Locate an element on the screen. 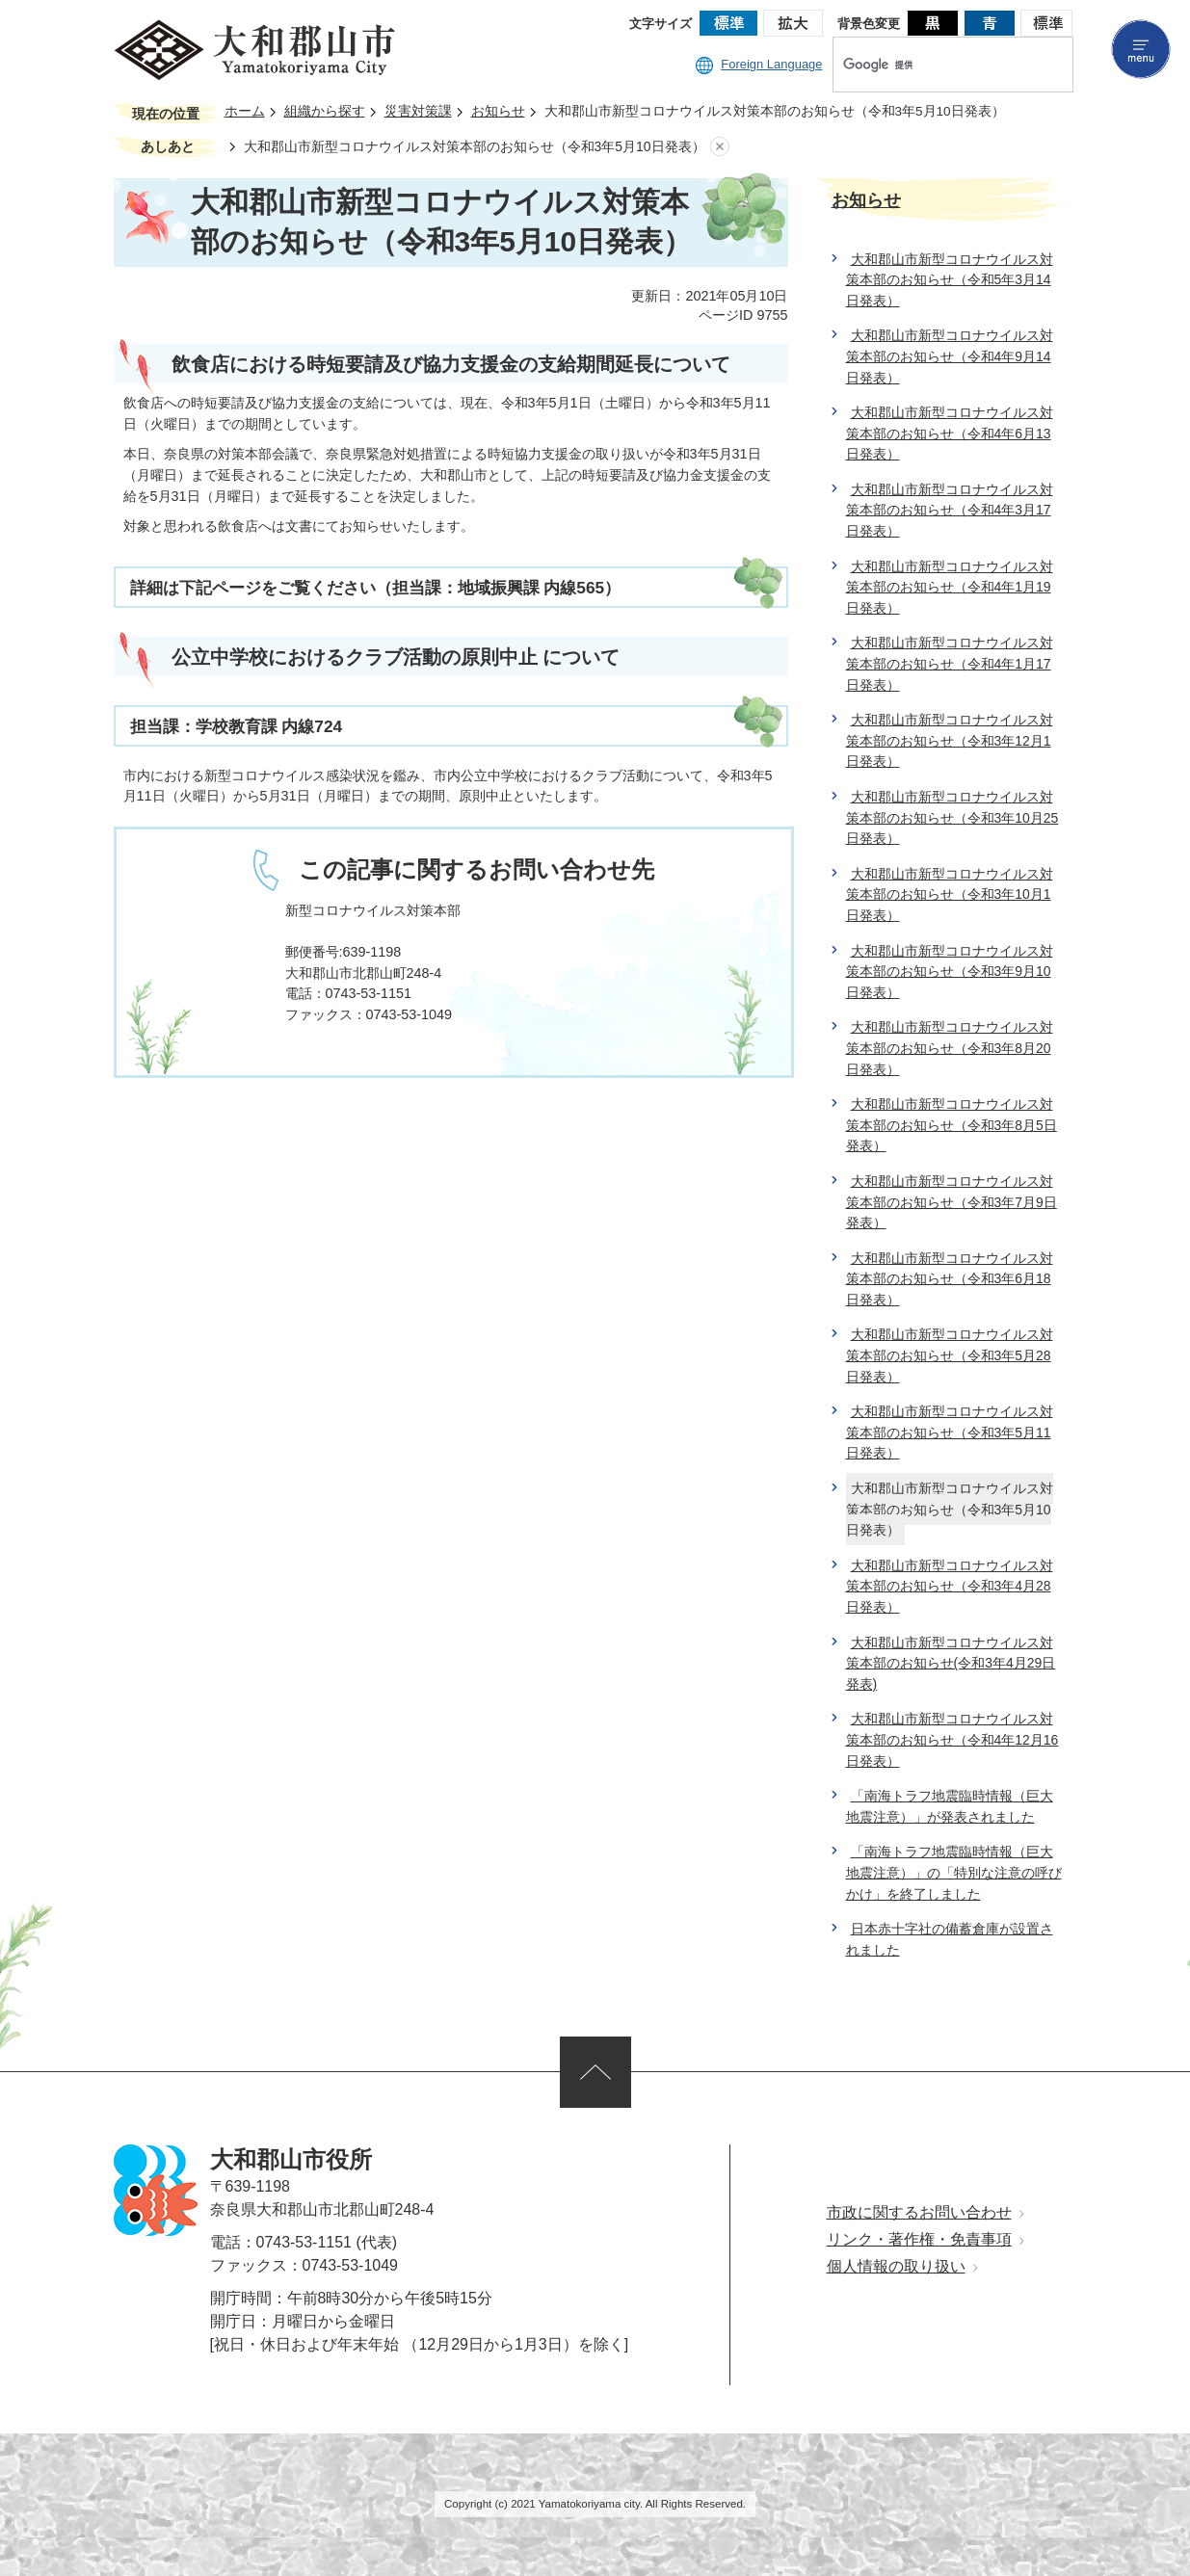  大和郡山市新型コロナウイルス対策本部のお知らせ（令和3年5月28日発表） is located at coordinates (949, 1355).